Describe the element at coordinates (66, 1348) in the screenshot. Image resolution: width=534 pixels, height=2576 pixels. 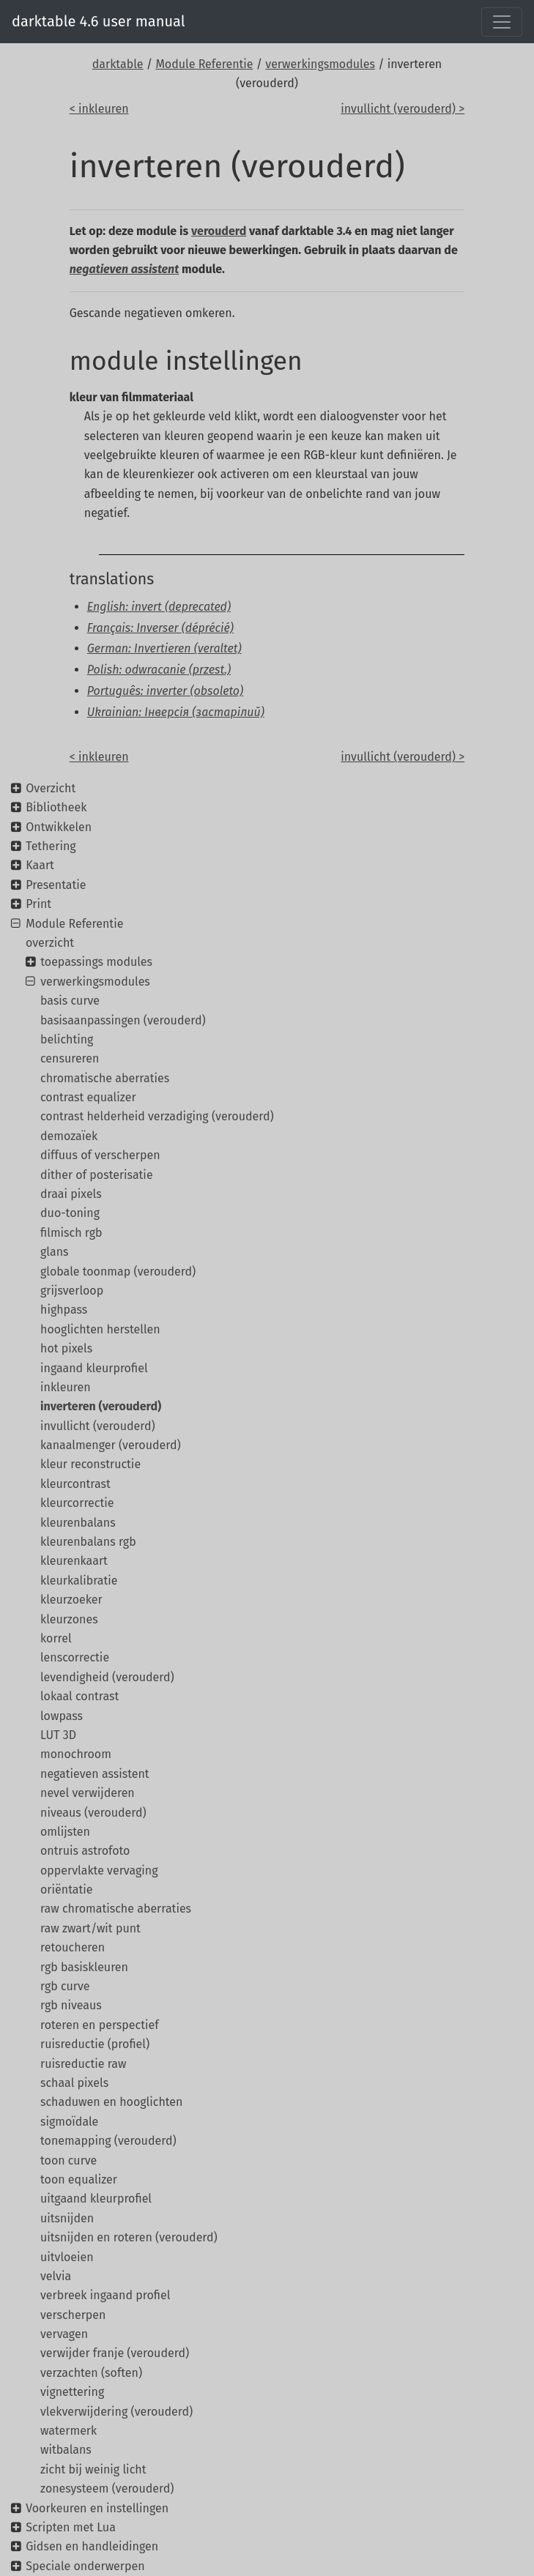
I see `hot pixels` at that location.